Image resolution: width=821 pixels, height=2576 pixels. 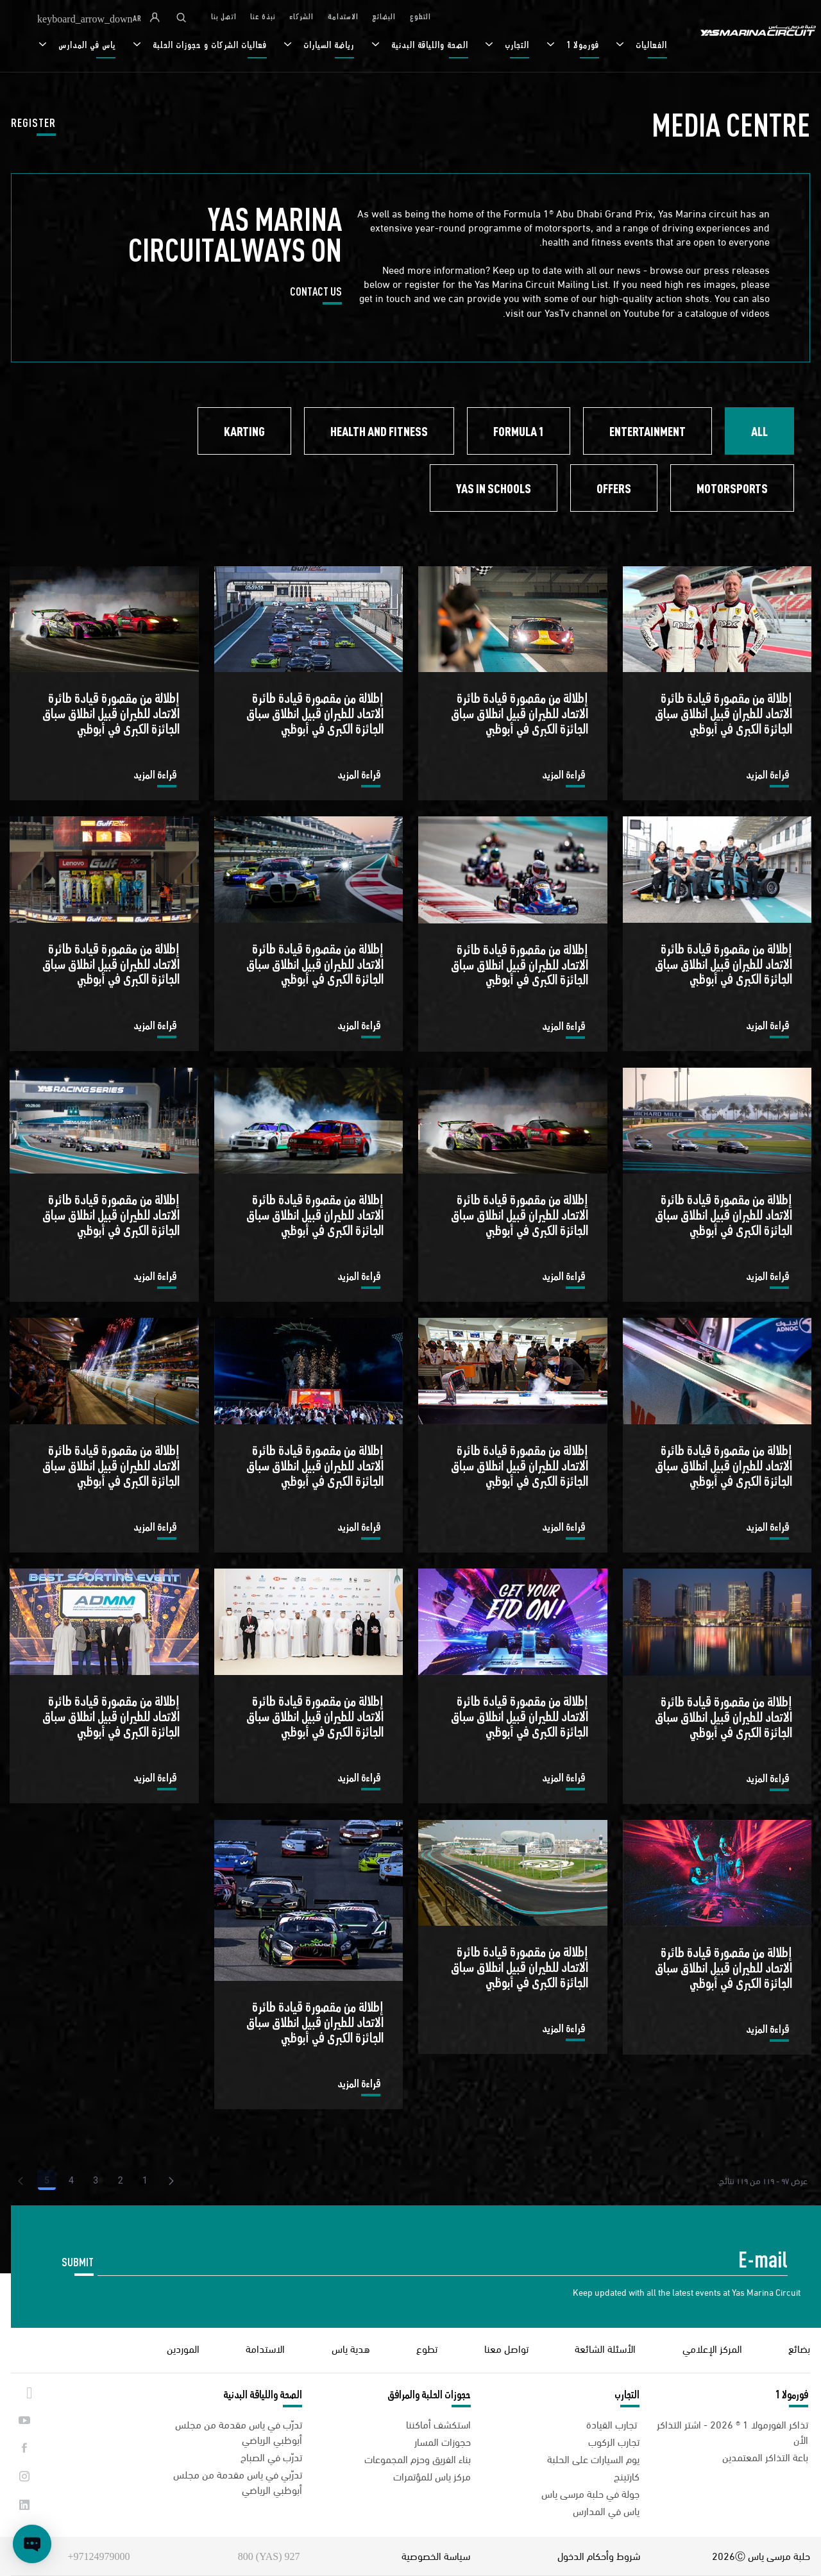 I want to click on الشركاء, so click(x=301, y=17).